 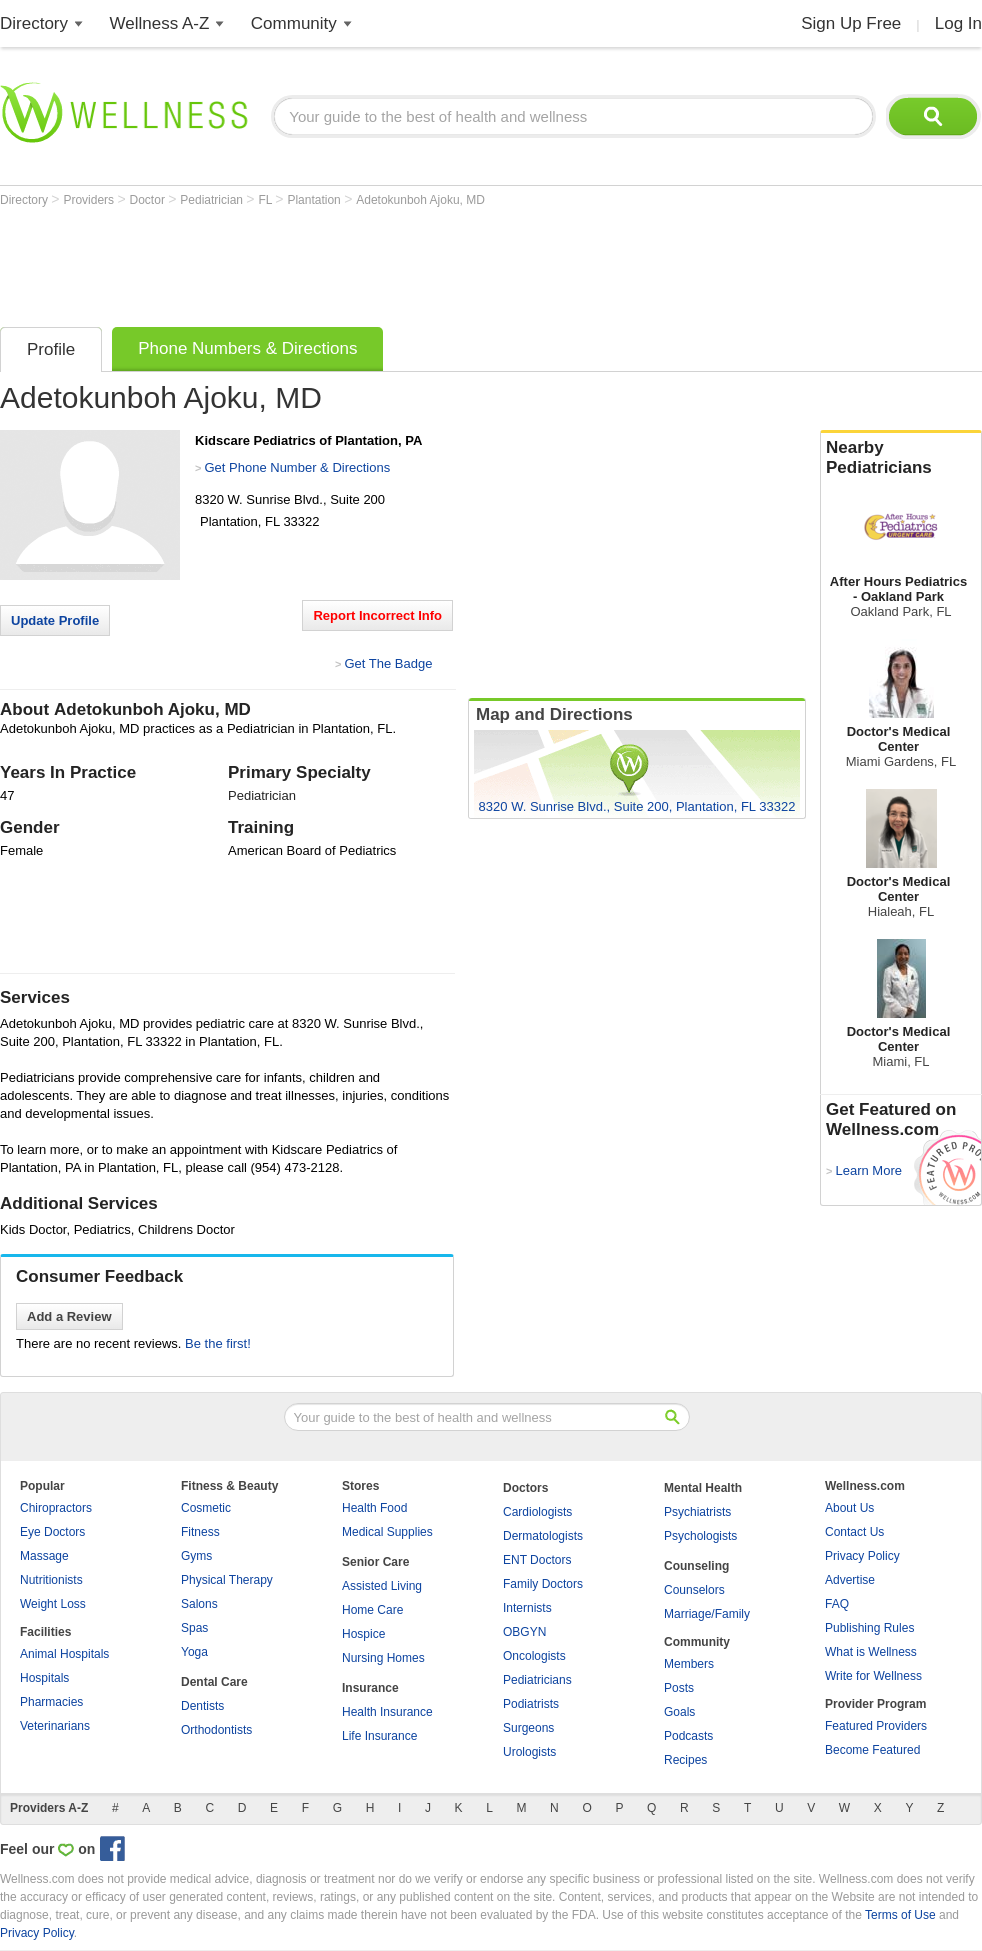 What do you see at coordinates (294, 23) in the screenshot?
I see `Community` at bounding box center [294, 23].